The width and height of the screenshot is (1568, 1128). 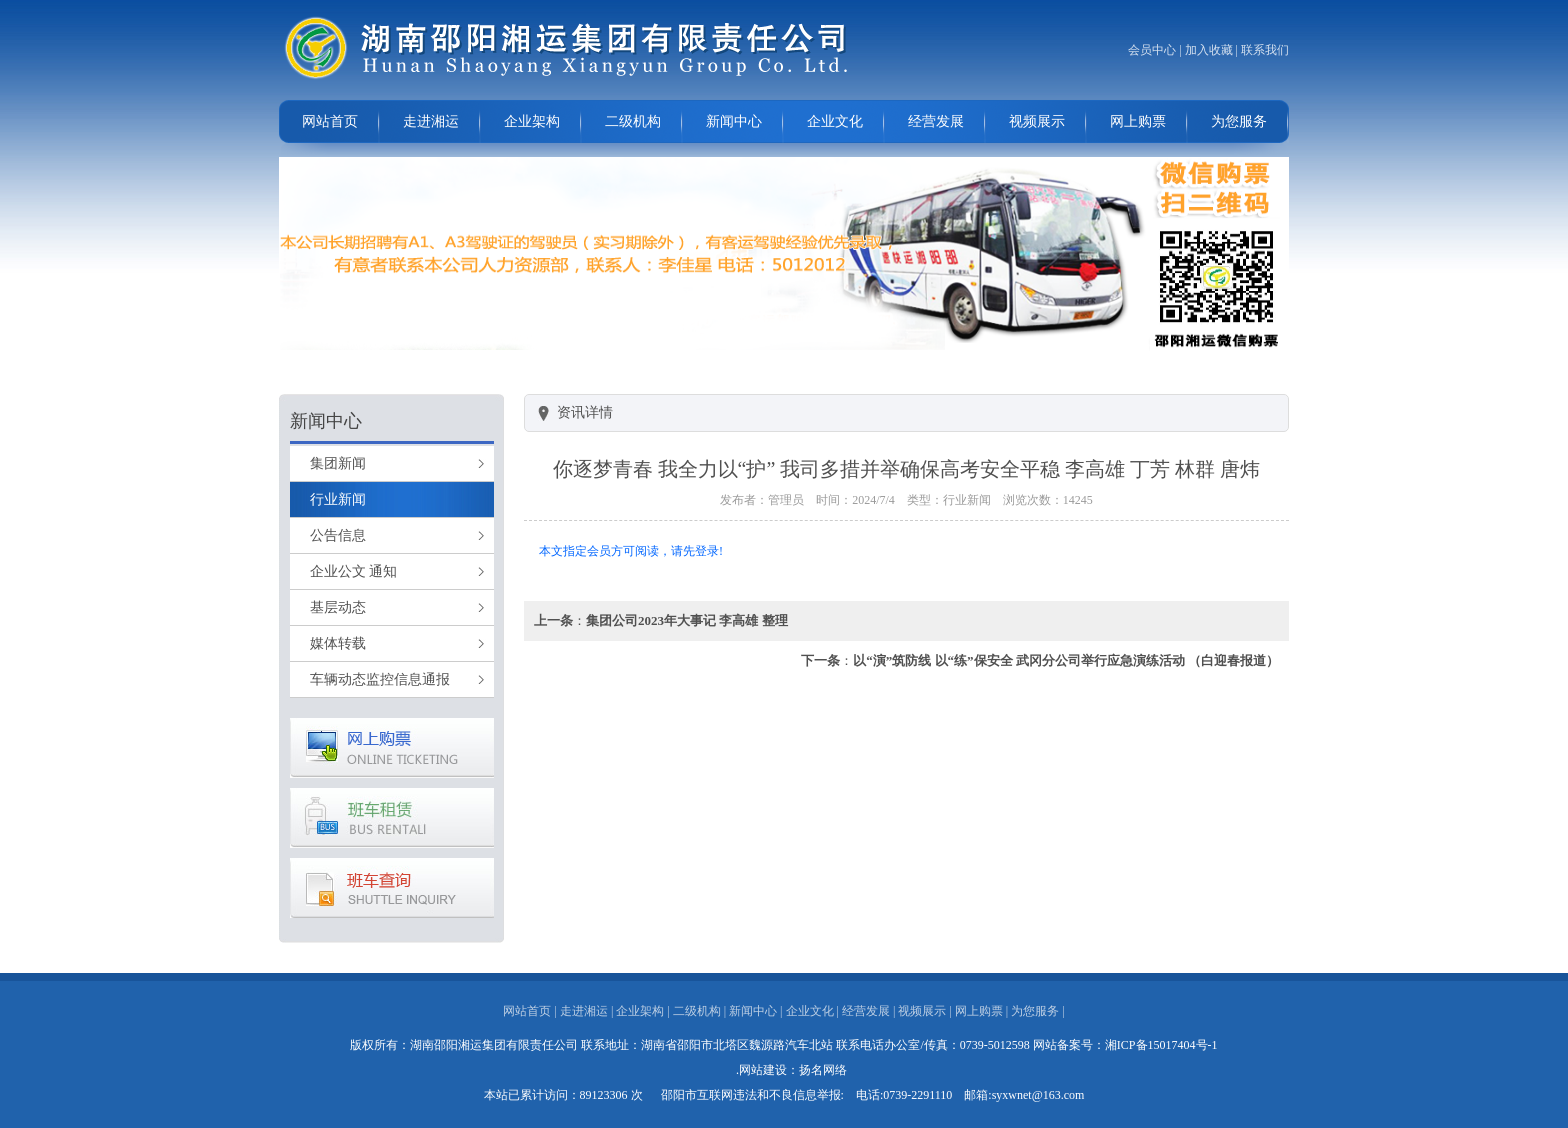 What do you see at coordinates (532, 121) in the screenshot?
I see `企业架构` at bounding box center [532, 121].